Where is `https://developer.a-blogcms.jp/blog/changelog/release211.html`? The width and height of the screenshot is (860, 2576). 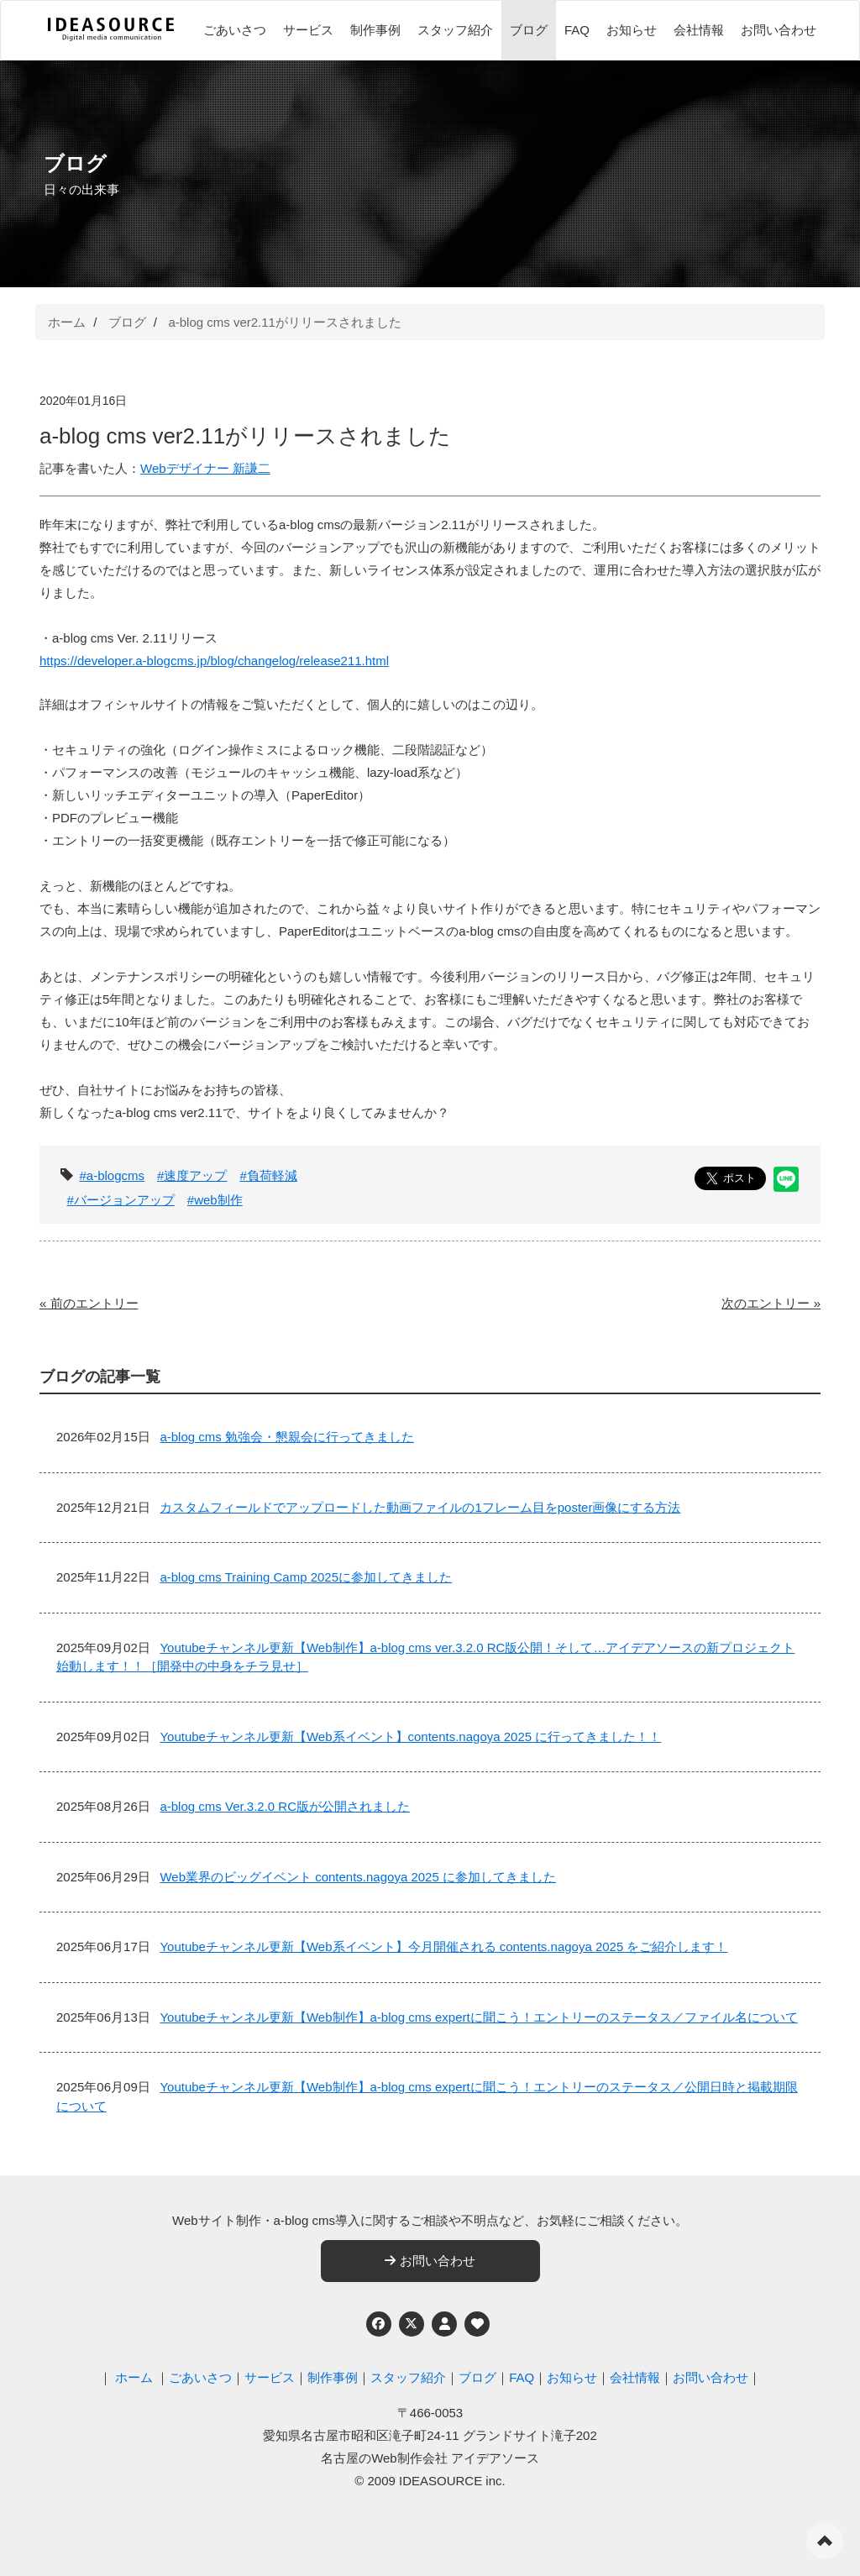
https://developer.a-blogcms.jp/blog/changelog/release211.html is located at coordinates (214, 660).